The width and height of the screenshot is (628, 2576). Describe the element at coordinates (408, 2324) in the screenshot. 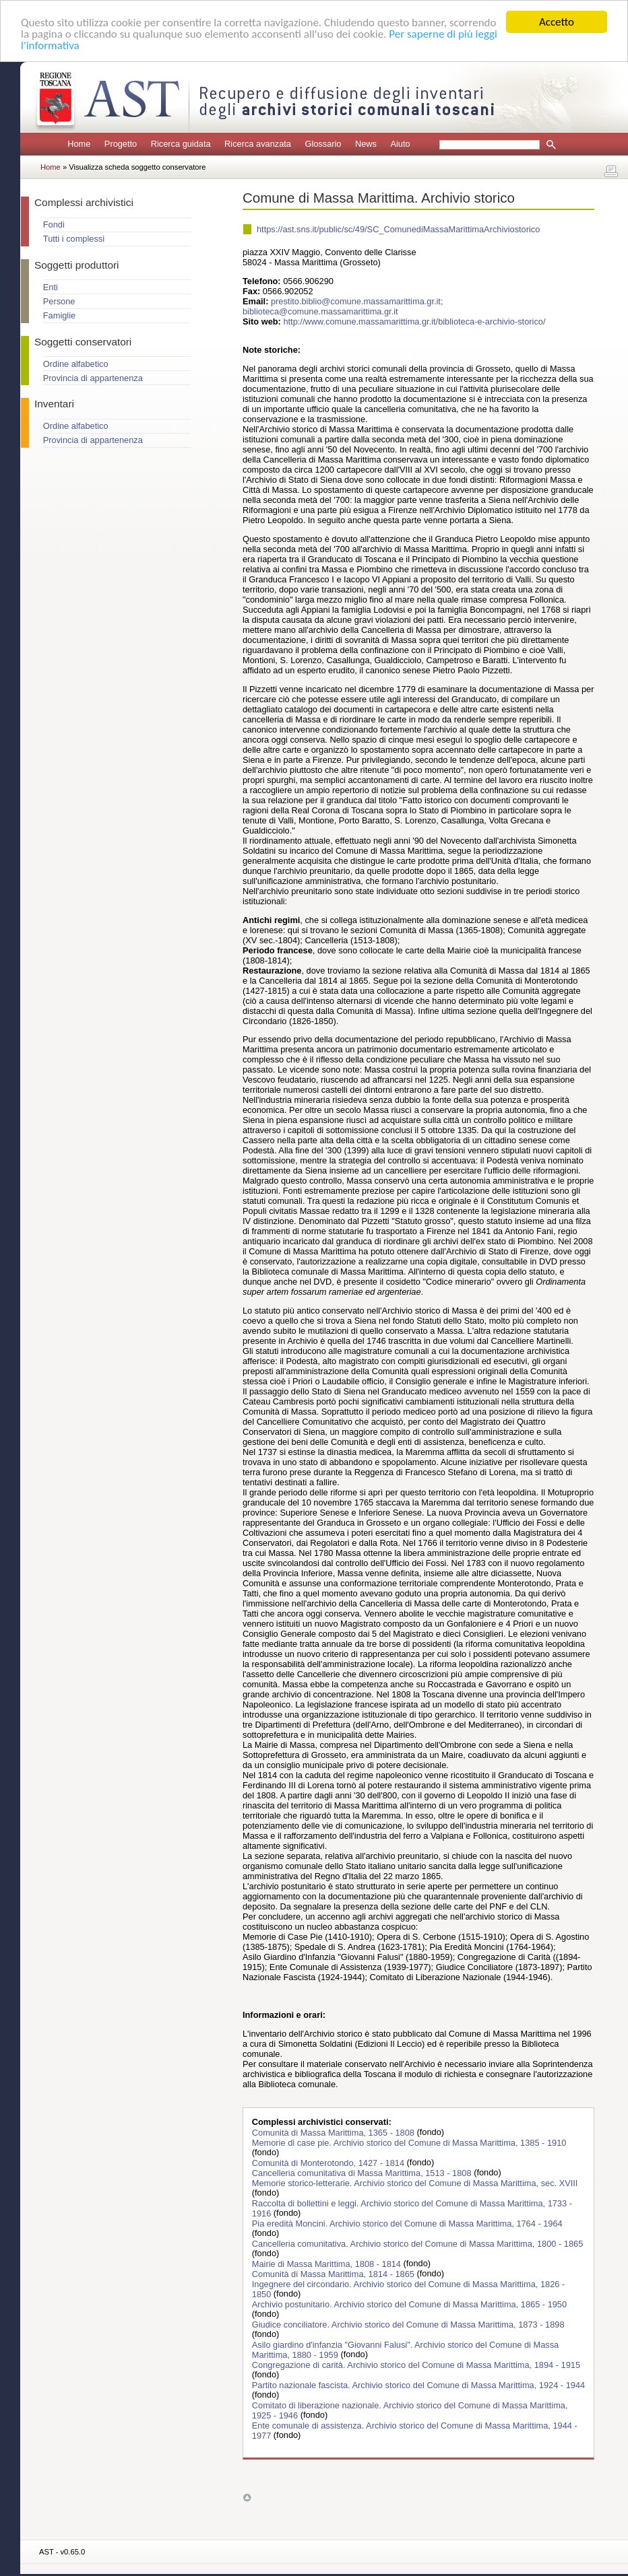

I see `Giudice conciliatore. Archivio storico del Comune di Massa Marittima, 1873 - 1898` at that location.